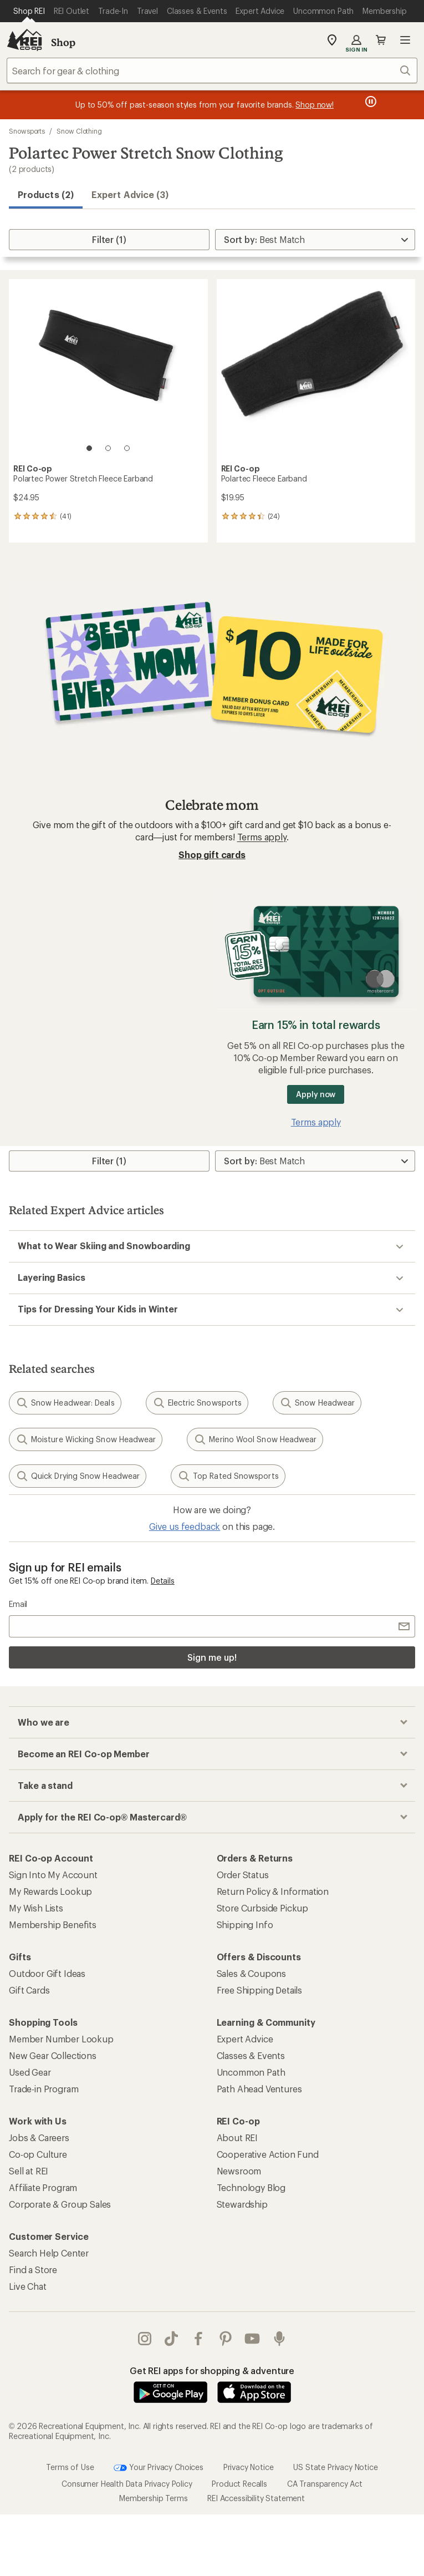 The image size is (424, 2576). I want to click on New Gear Collections, so click(52, 2055).